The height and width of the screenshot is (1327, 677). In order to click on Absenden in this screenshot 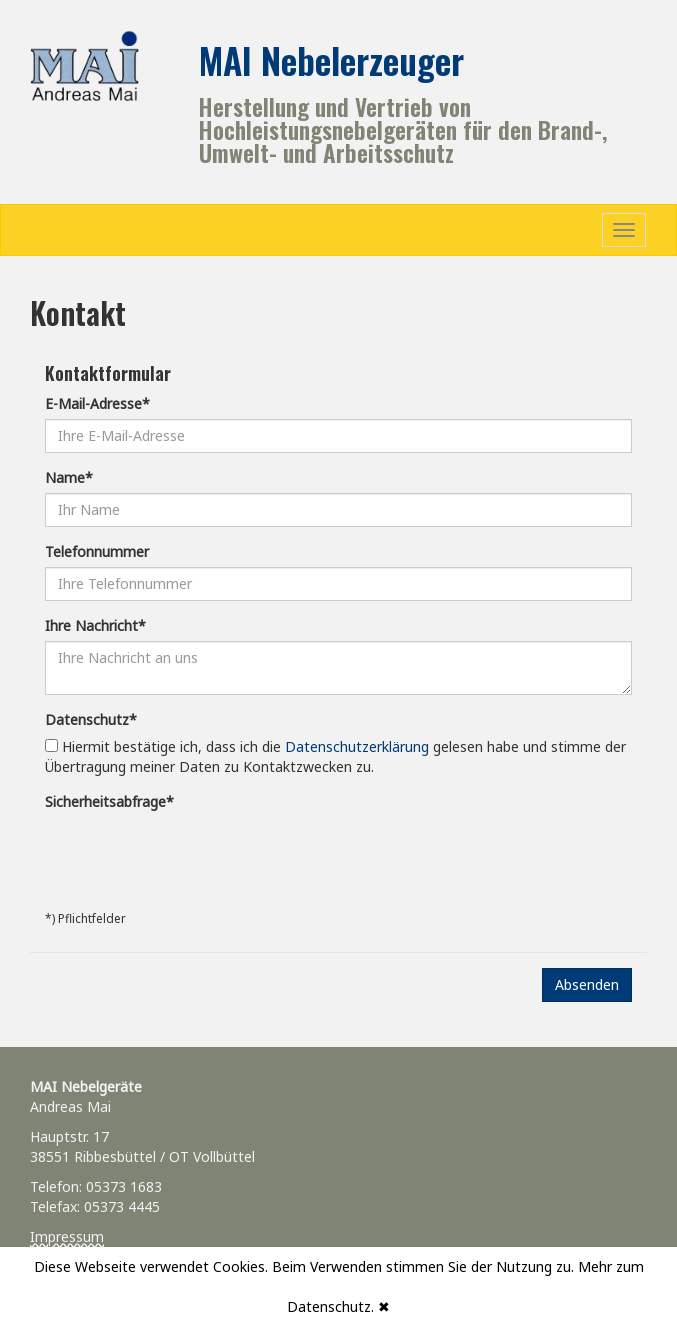, I will do `click(587, 984)`.